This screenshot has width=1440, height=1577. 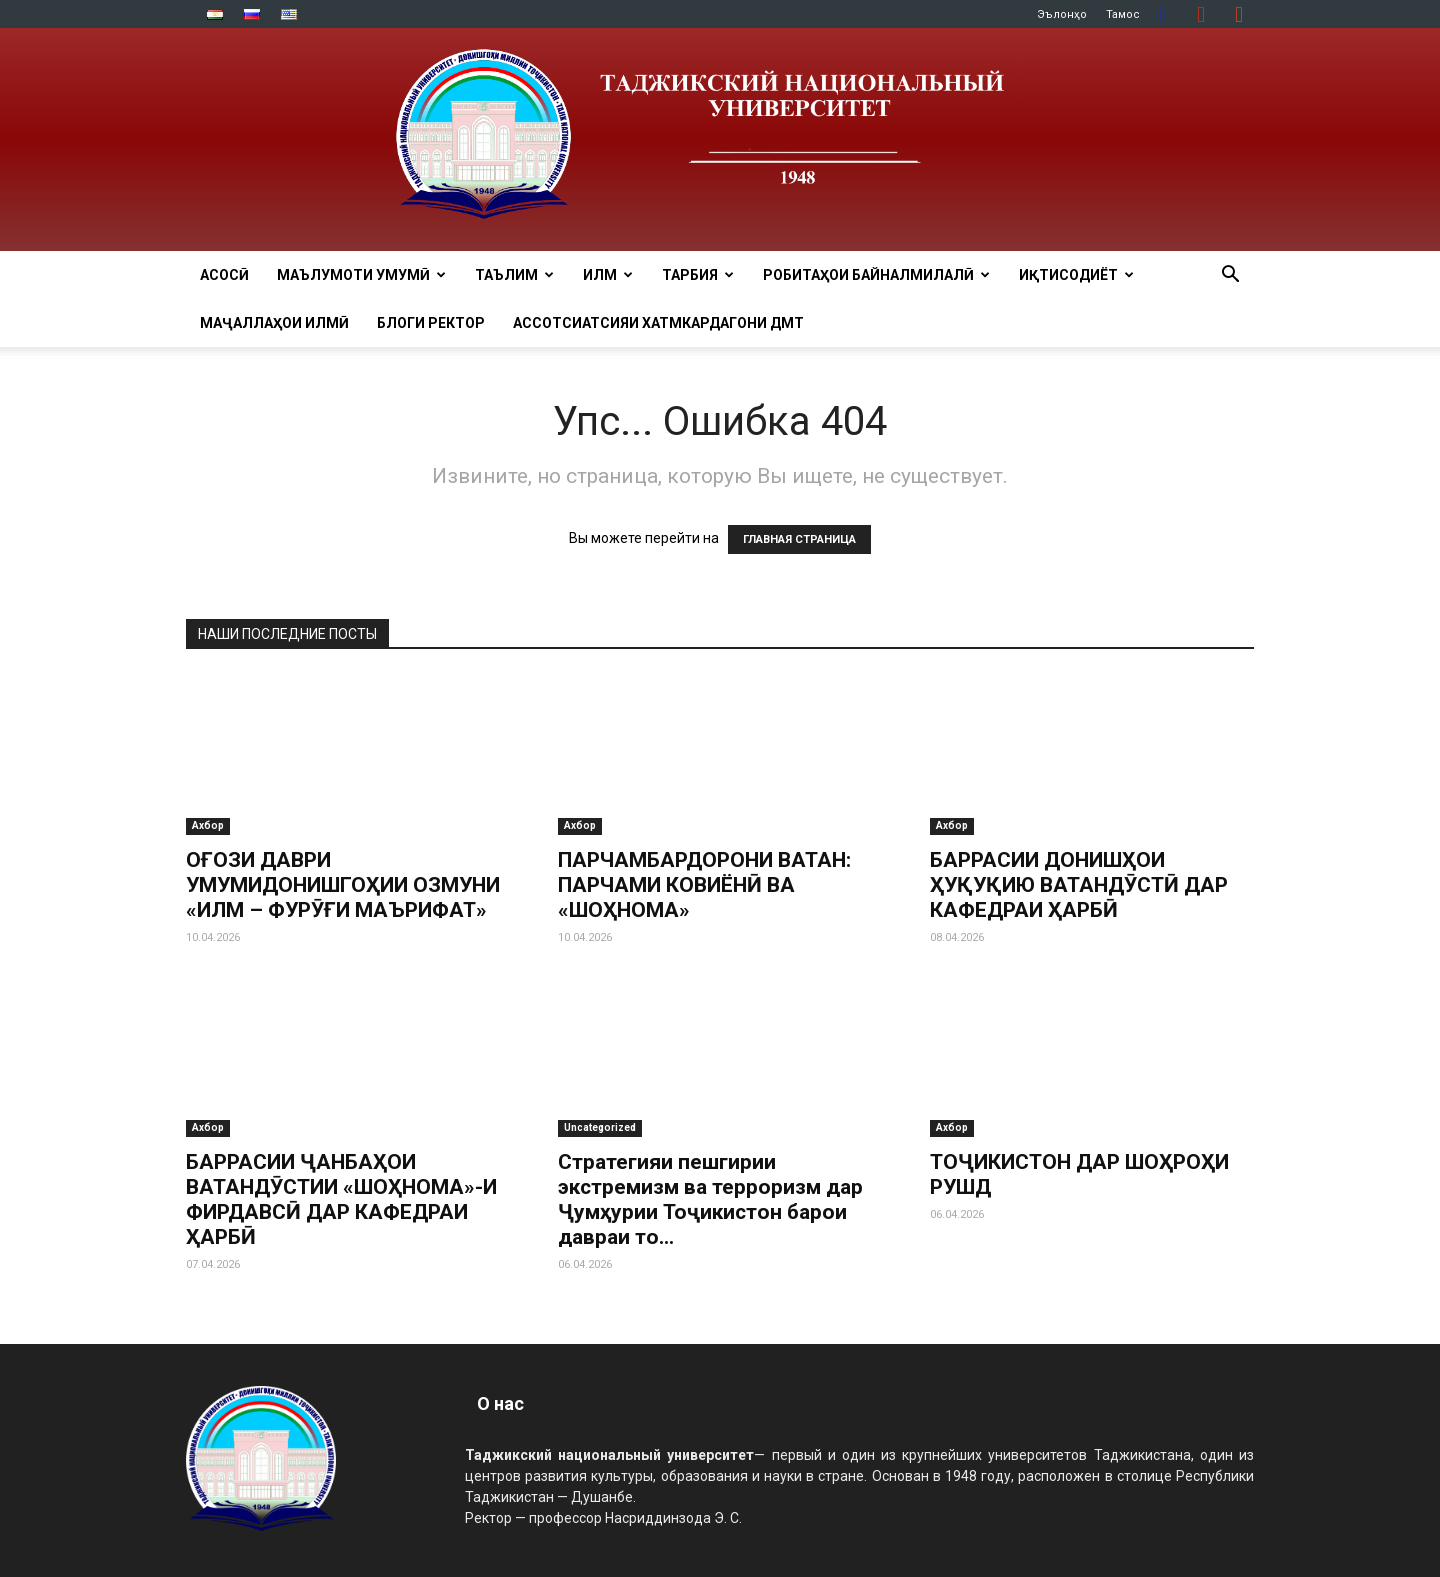 I want to click on Ассотсиатсияи хатмкардагони ДМТ, so click(x=658, y=323).